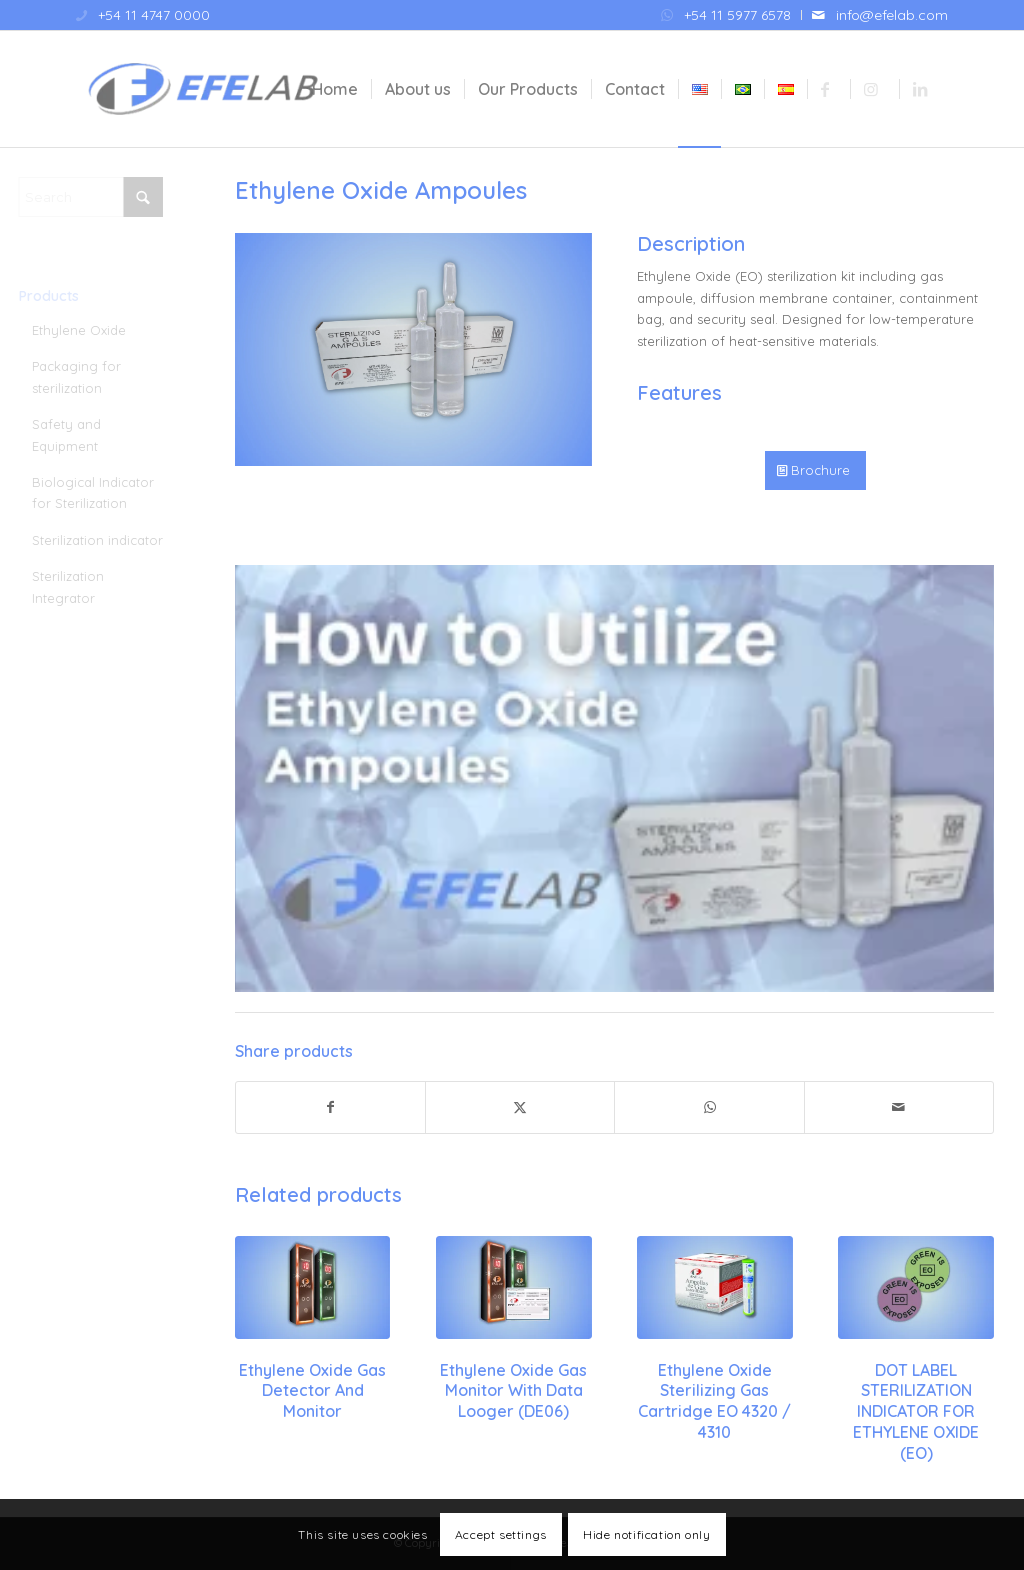 The image size is (1024, 1570). What do you see at coordinates (87, 376) in the screenshot?
I see `Packaging for sterilization` at bounding box center [87, 376].